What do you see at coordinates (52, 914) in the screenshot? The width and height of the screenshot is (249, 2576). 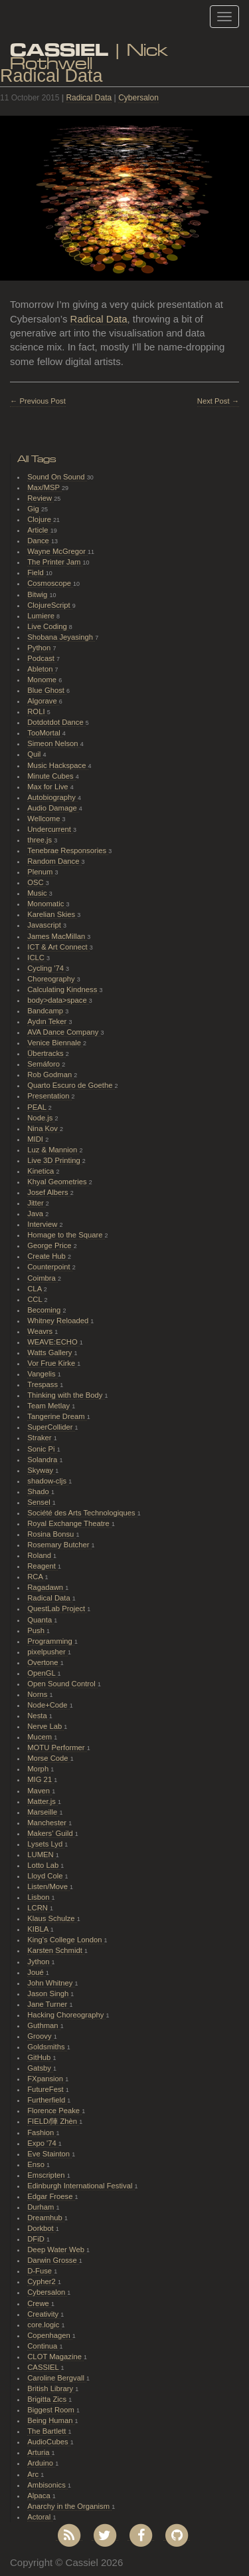 I see `Karelian Skies` at bounding box center [52, 914].